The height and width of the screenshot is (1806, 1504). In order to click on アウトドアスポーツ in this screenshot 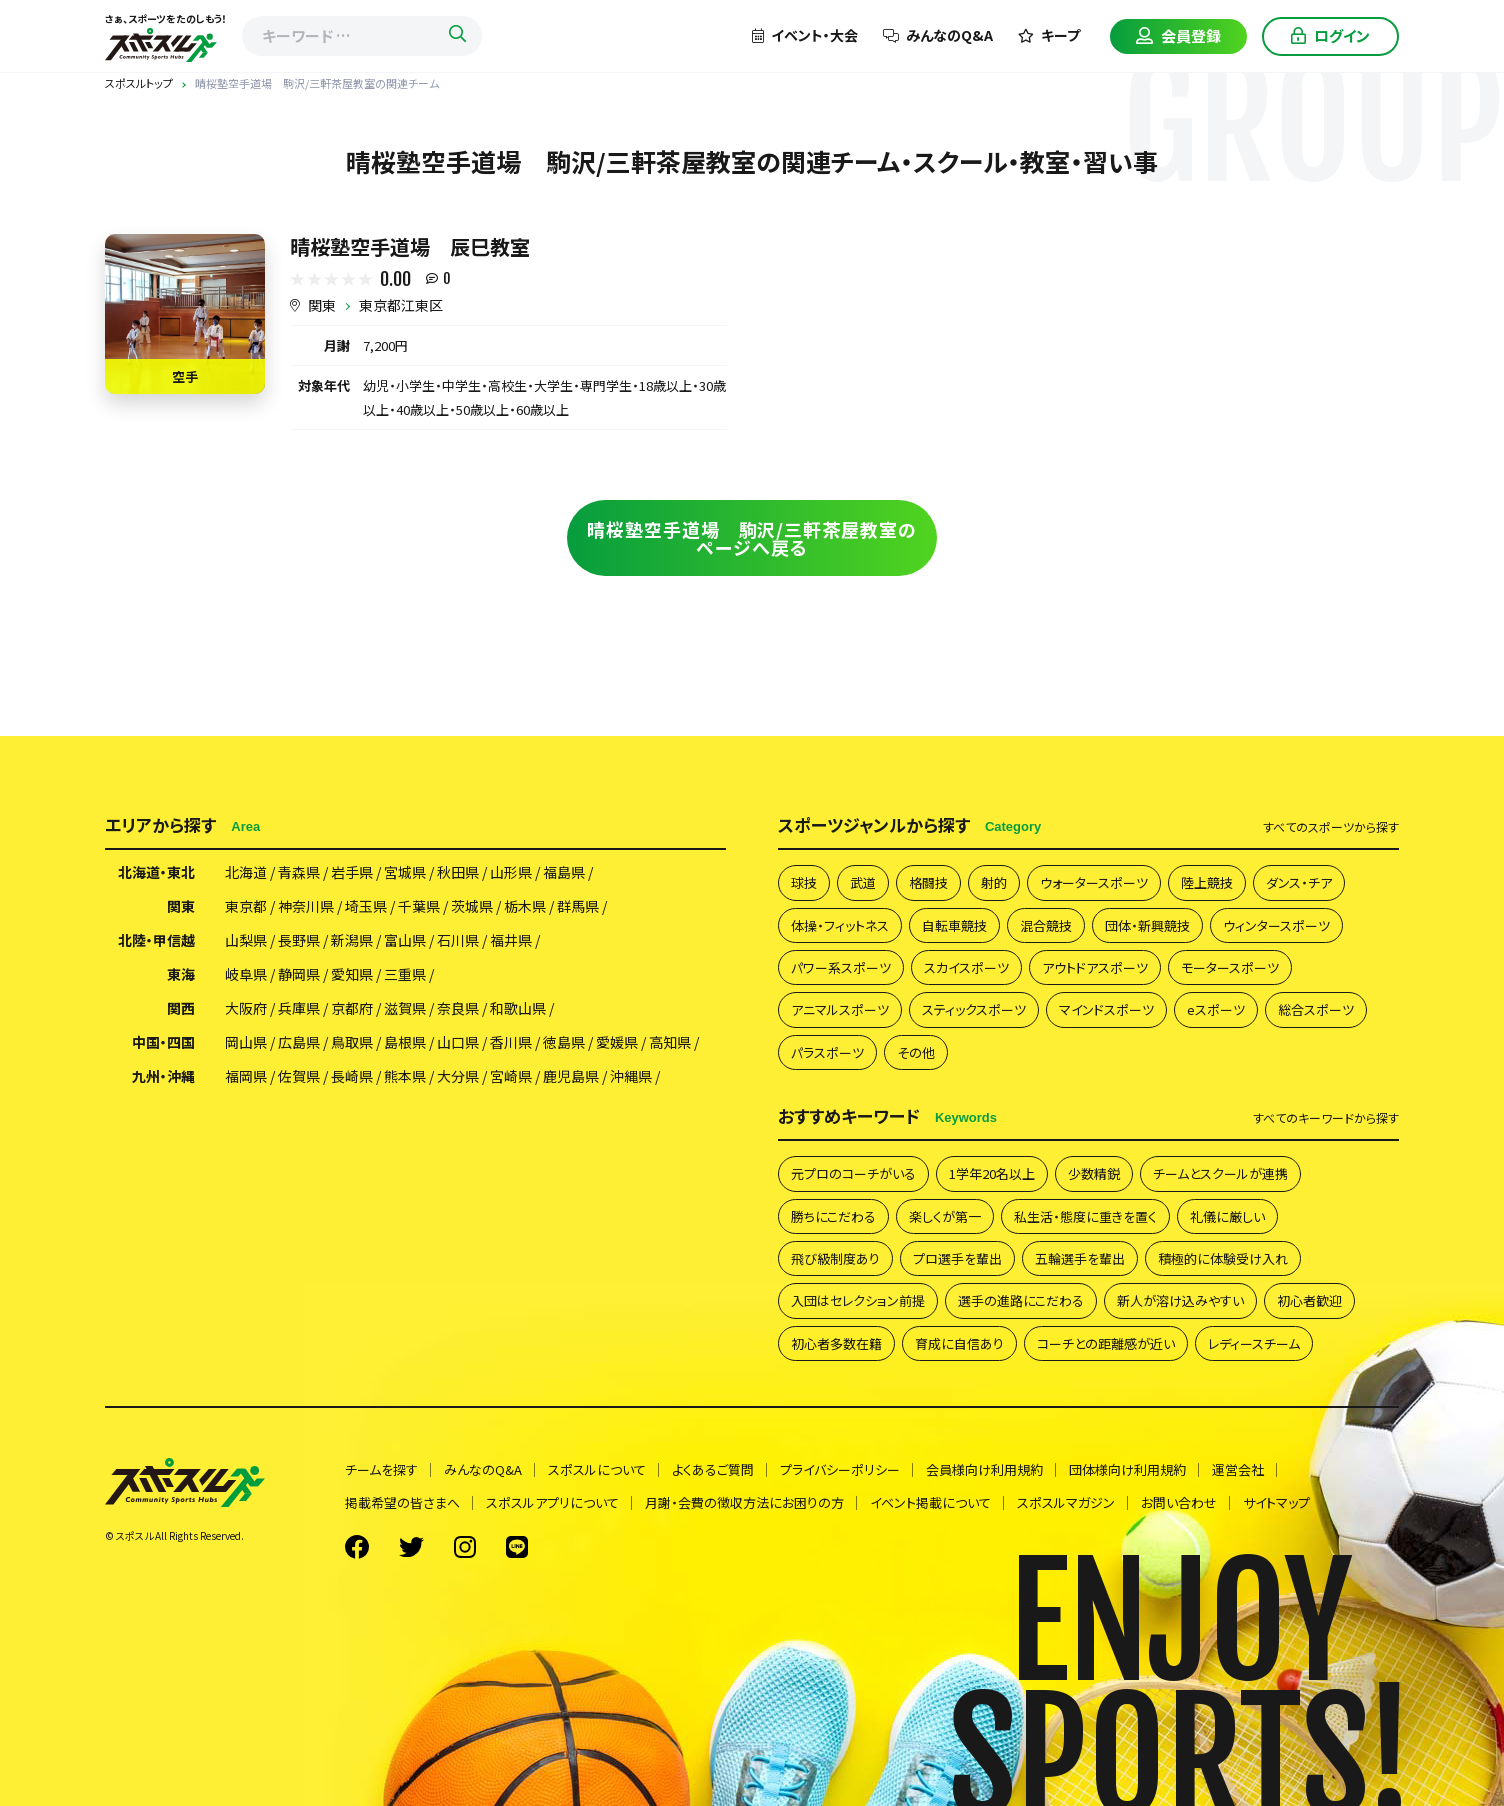, I will do `click(1095, 967)`.